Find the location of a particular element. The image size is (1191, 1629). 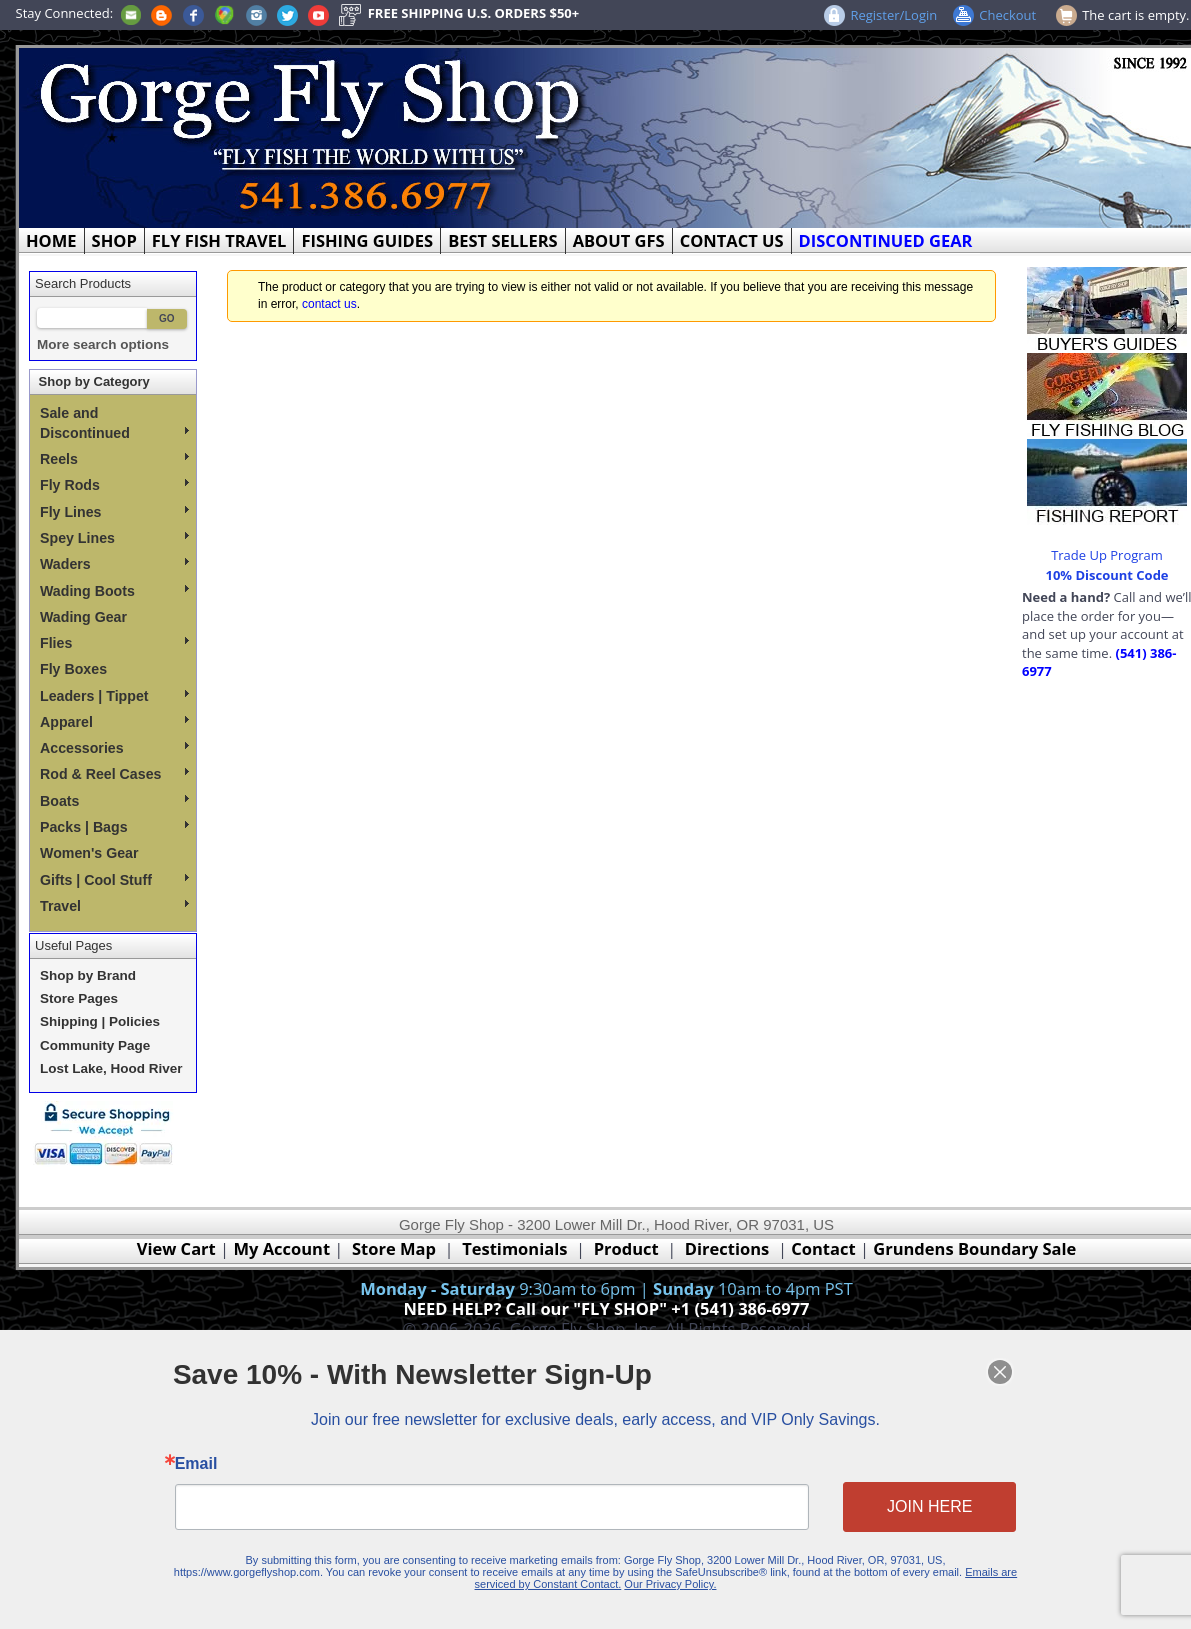

Spey Lines is located at coordinates (114, 538).